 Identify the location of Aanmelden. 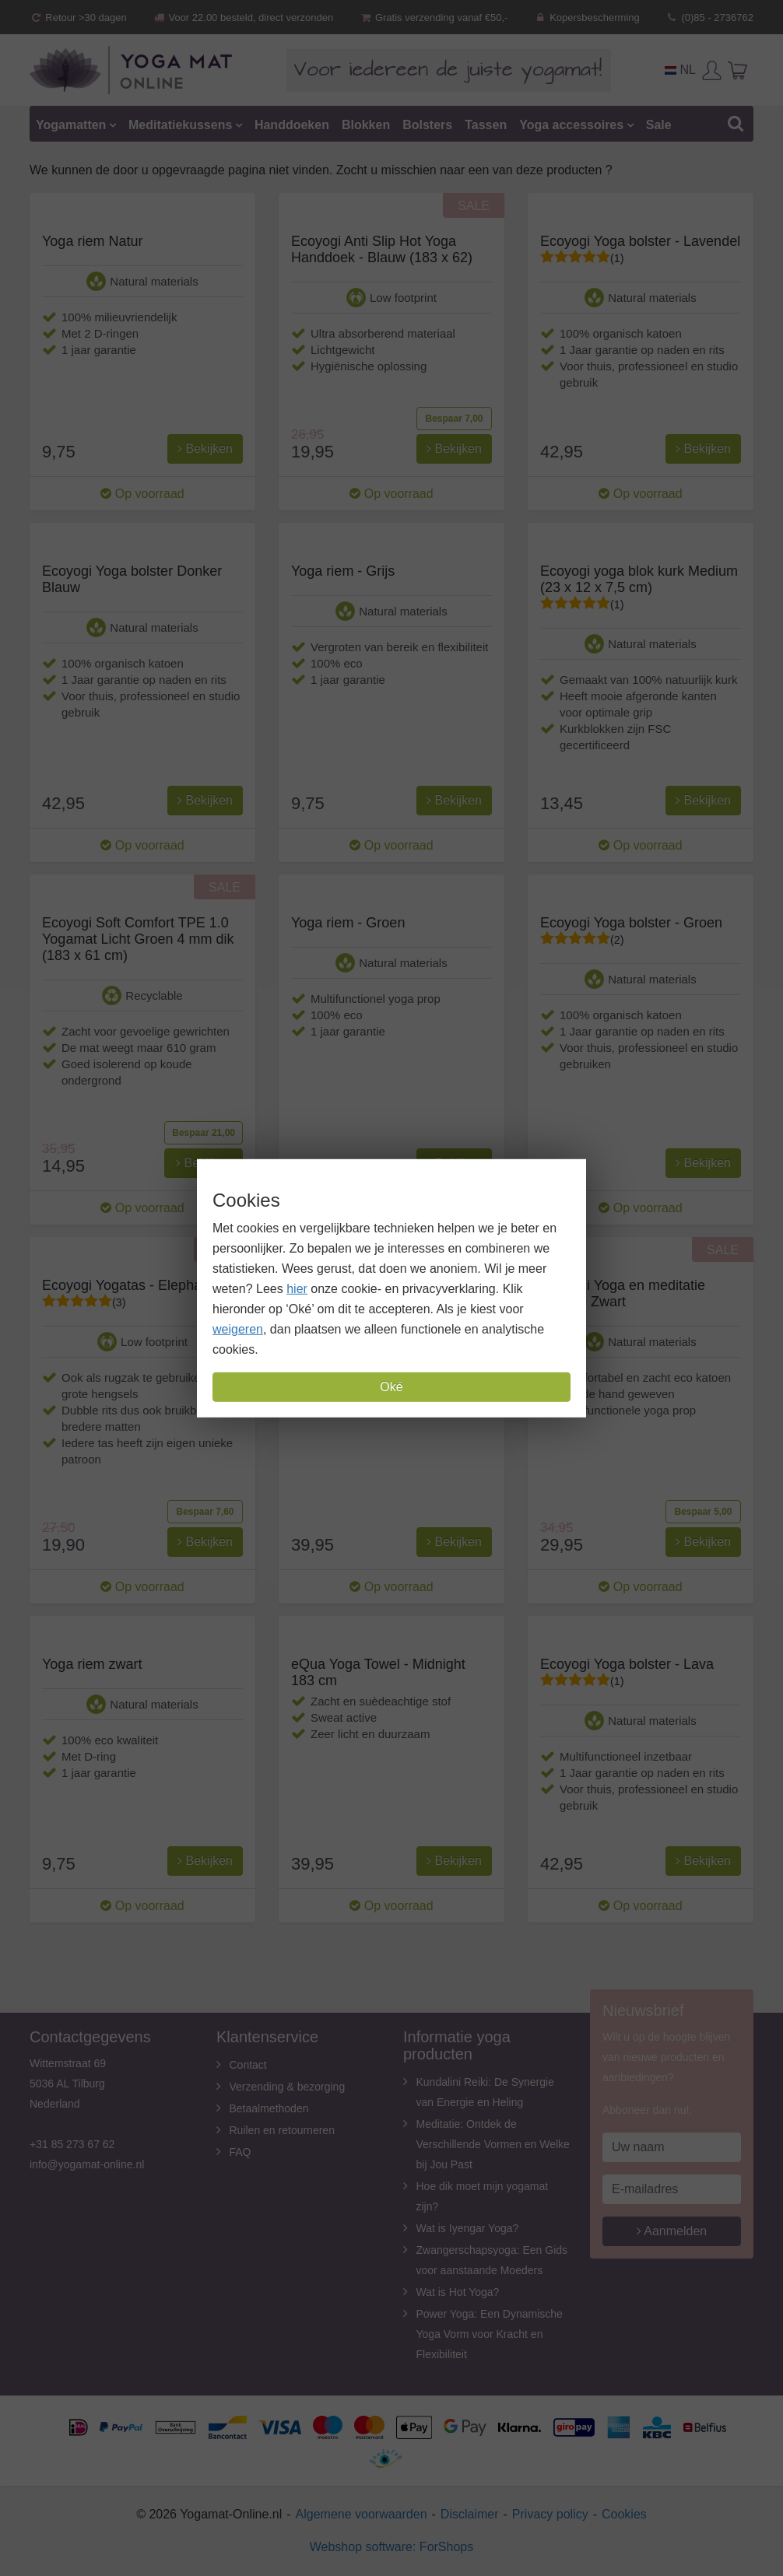
(672, 2231).